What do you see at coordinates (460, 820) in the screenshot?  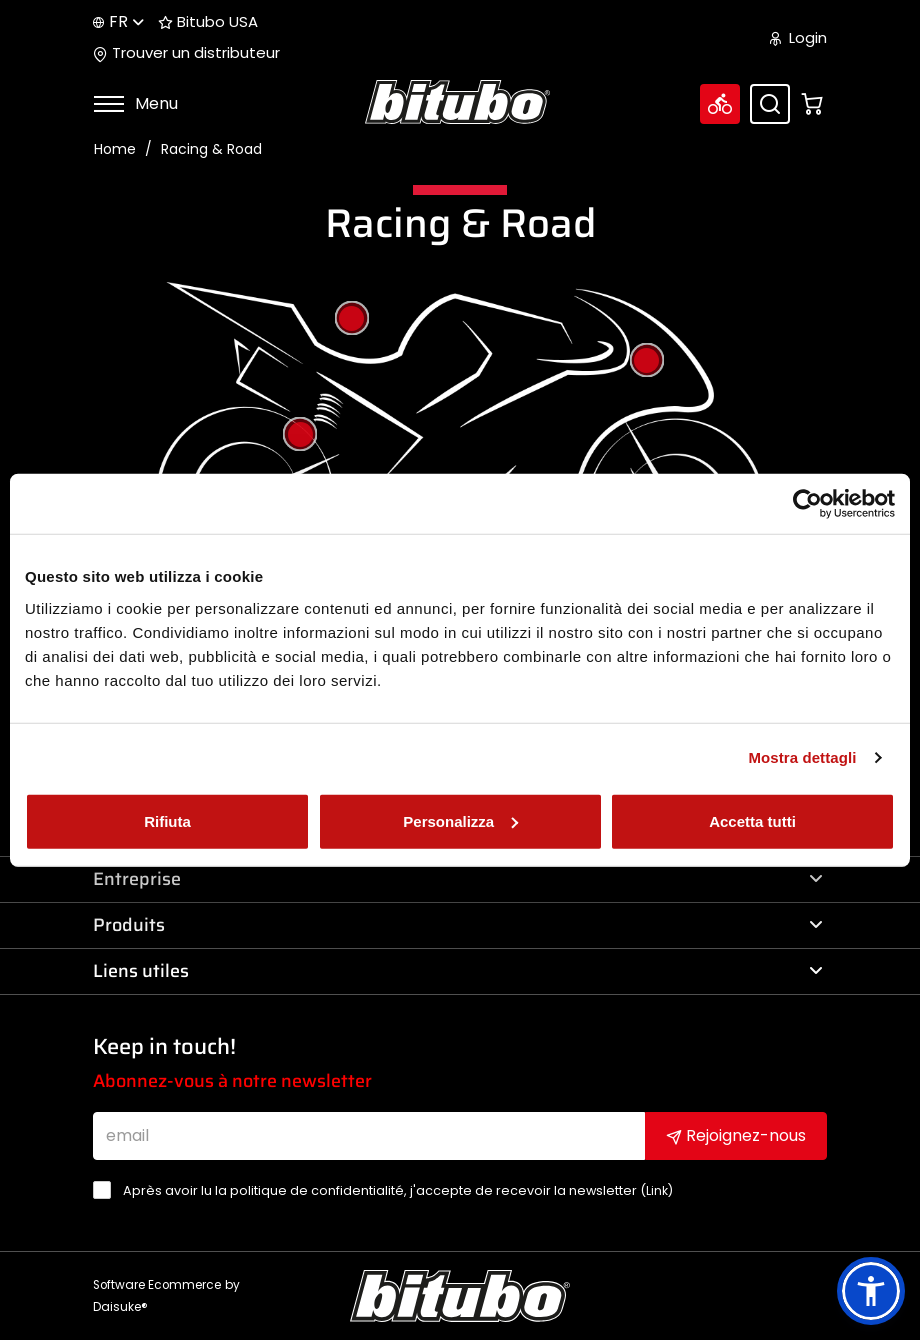 I see `Personalizza` at bounding box center [460, 820].